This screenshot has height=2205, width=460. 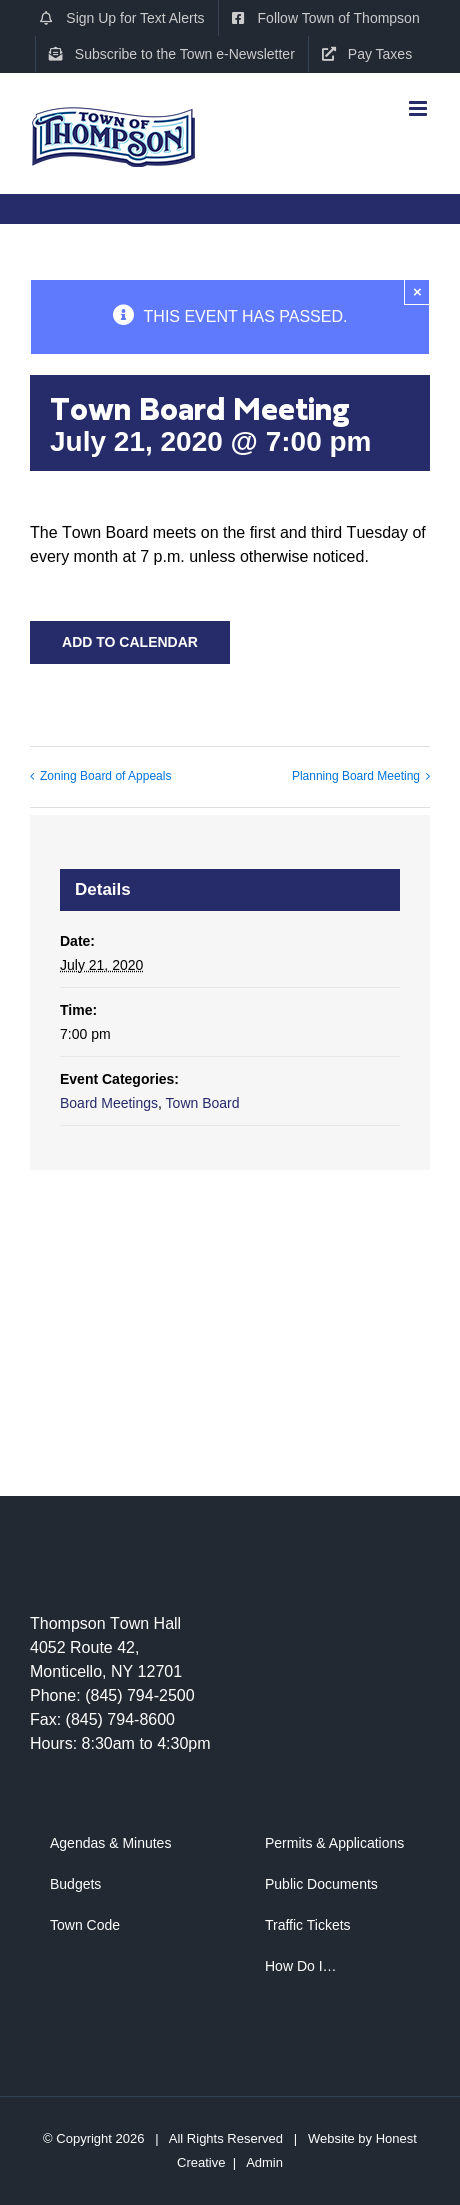 What do you see at coordinates (356, 776) in the screenshot?
I see `Planning Board Meeting` at bounding box center [356, 776].